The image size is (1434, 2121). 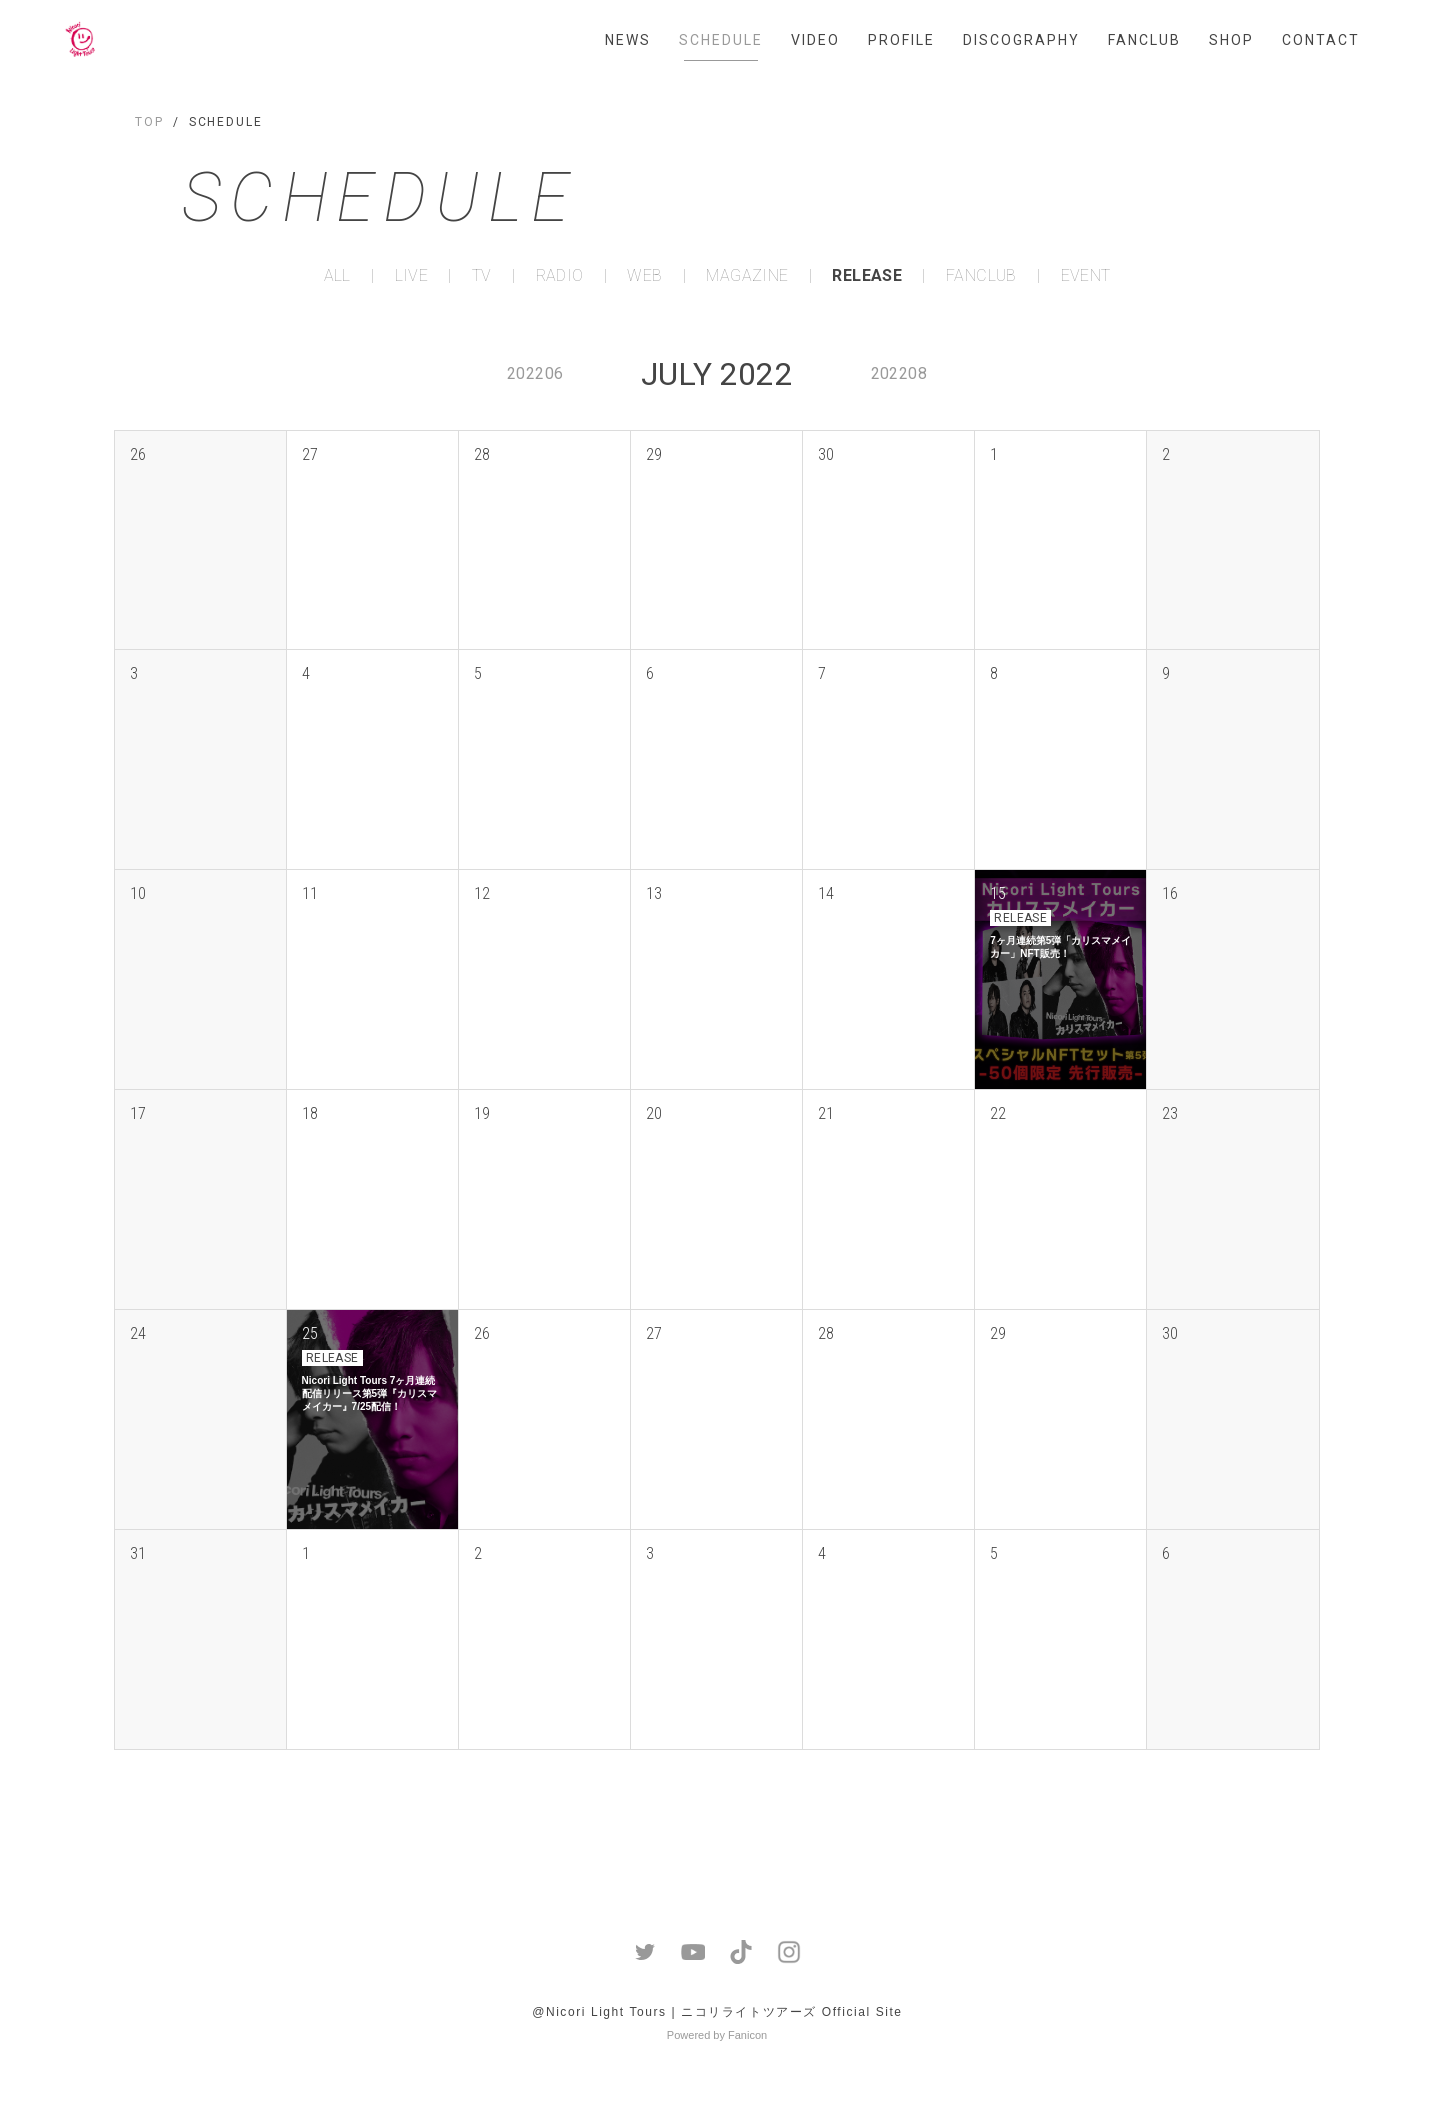 What do you see at coordinates (560, 276) in the screenshot?
I see `RADIO` at bounding box center [560, 276].